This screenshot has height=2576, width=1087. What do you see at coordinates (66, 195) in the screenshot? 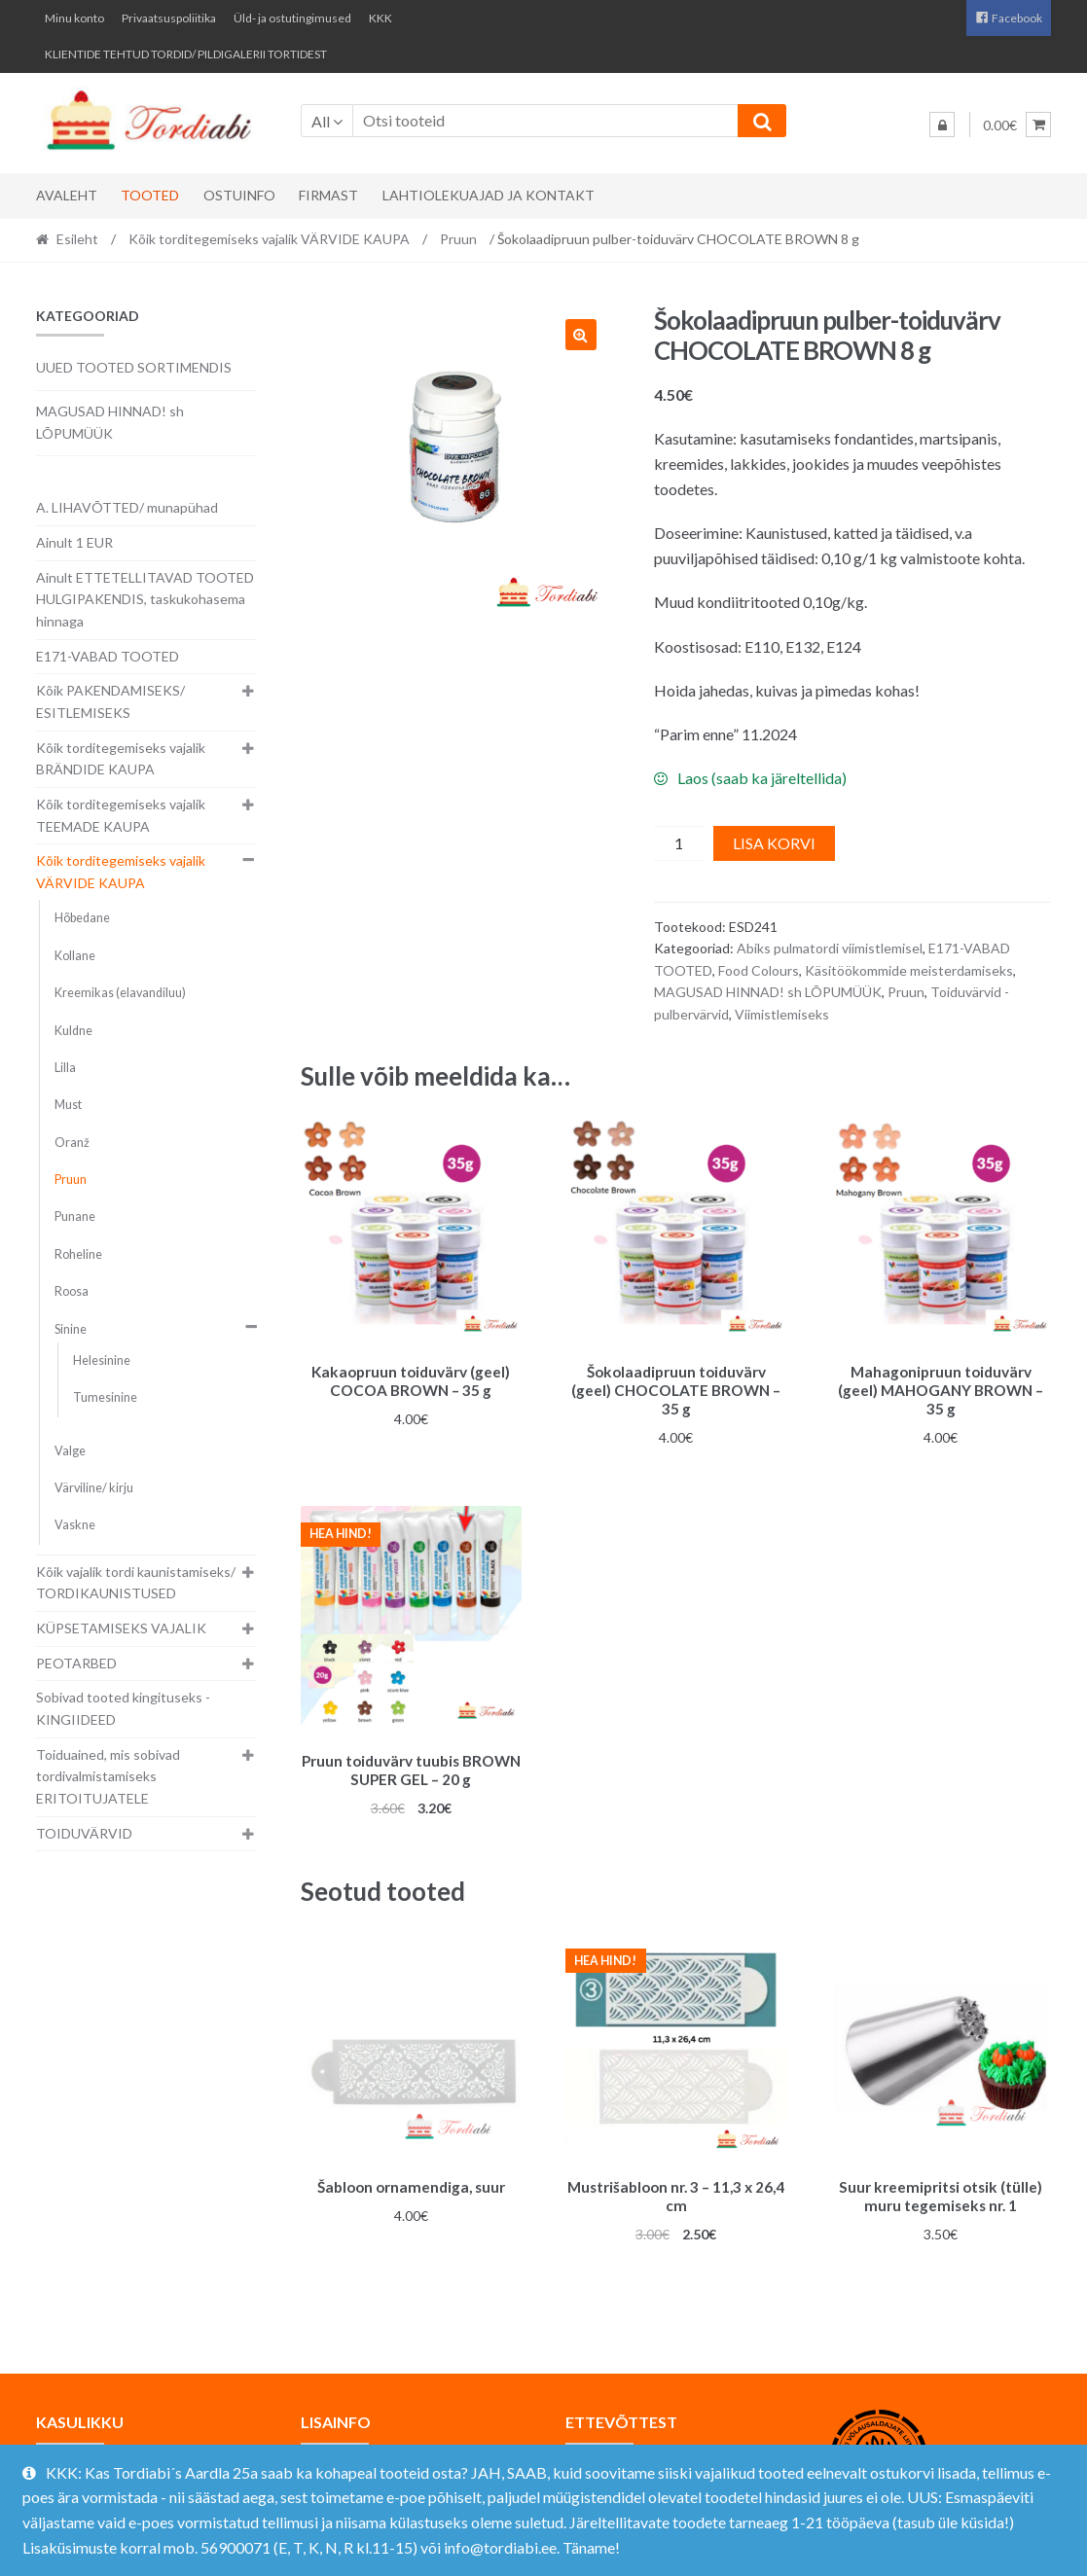
I see `Avaleht` at bounding box center [66, 195].